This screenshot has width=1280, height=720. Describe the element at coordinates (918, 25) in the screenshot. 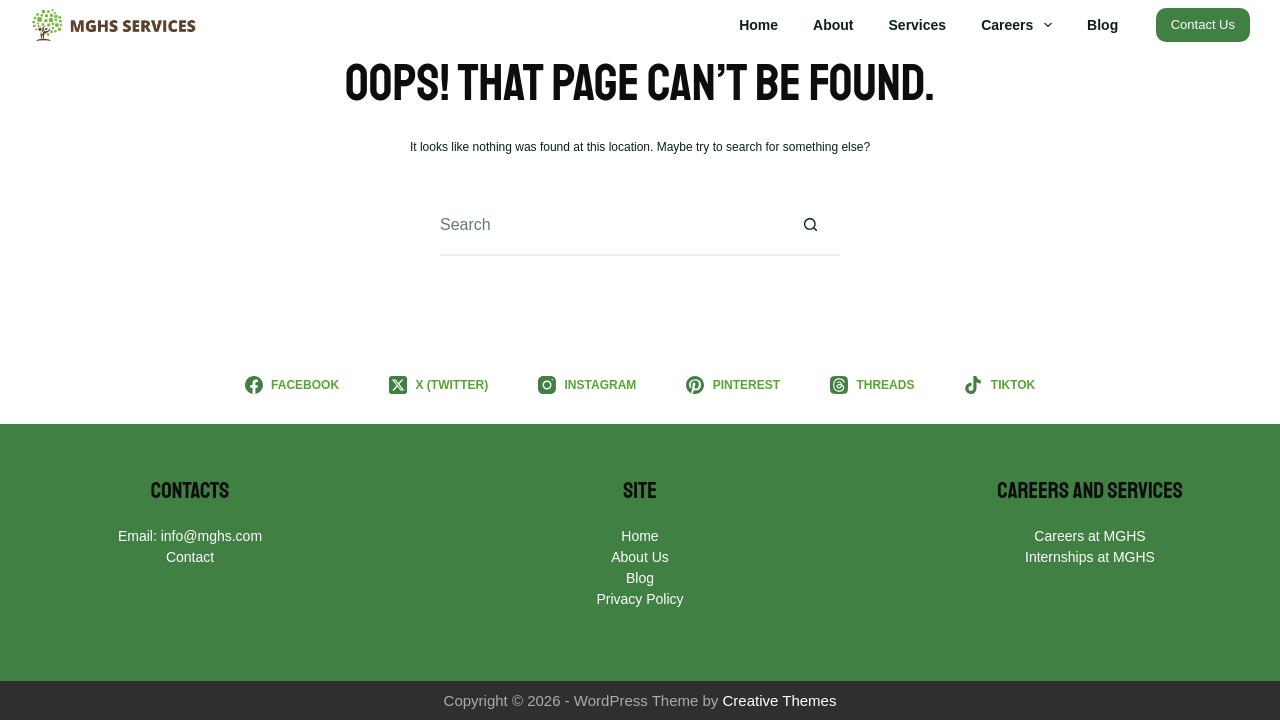

I see `Services` at that location.